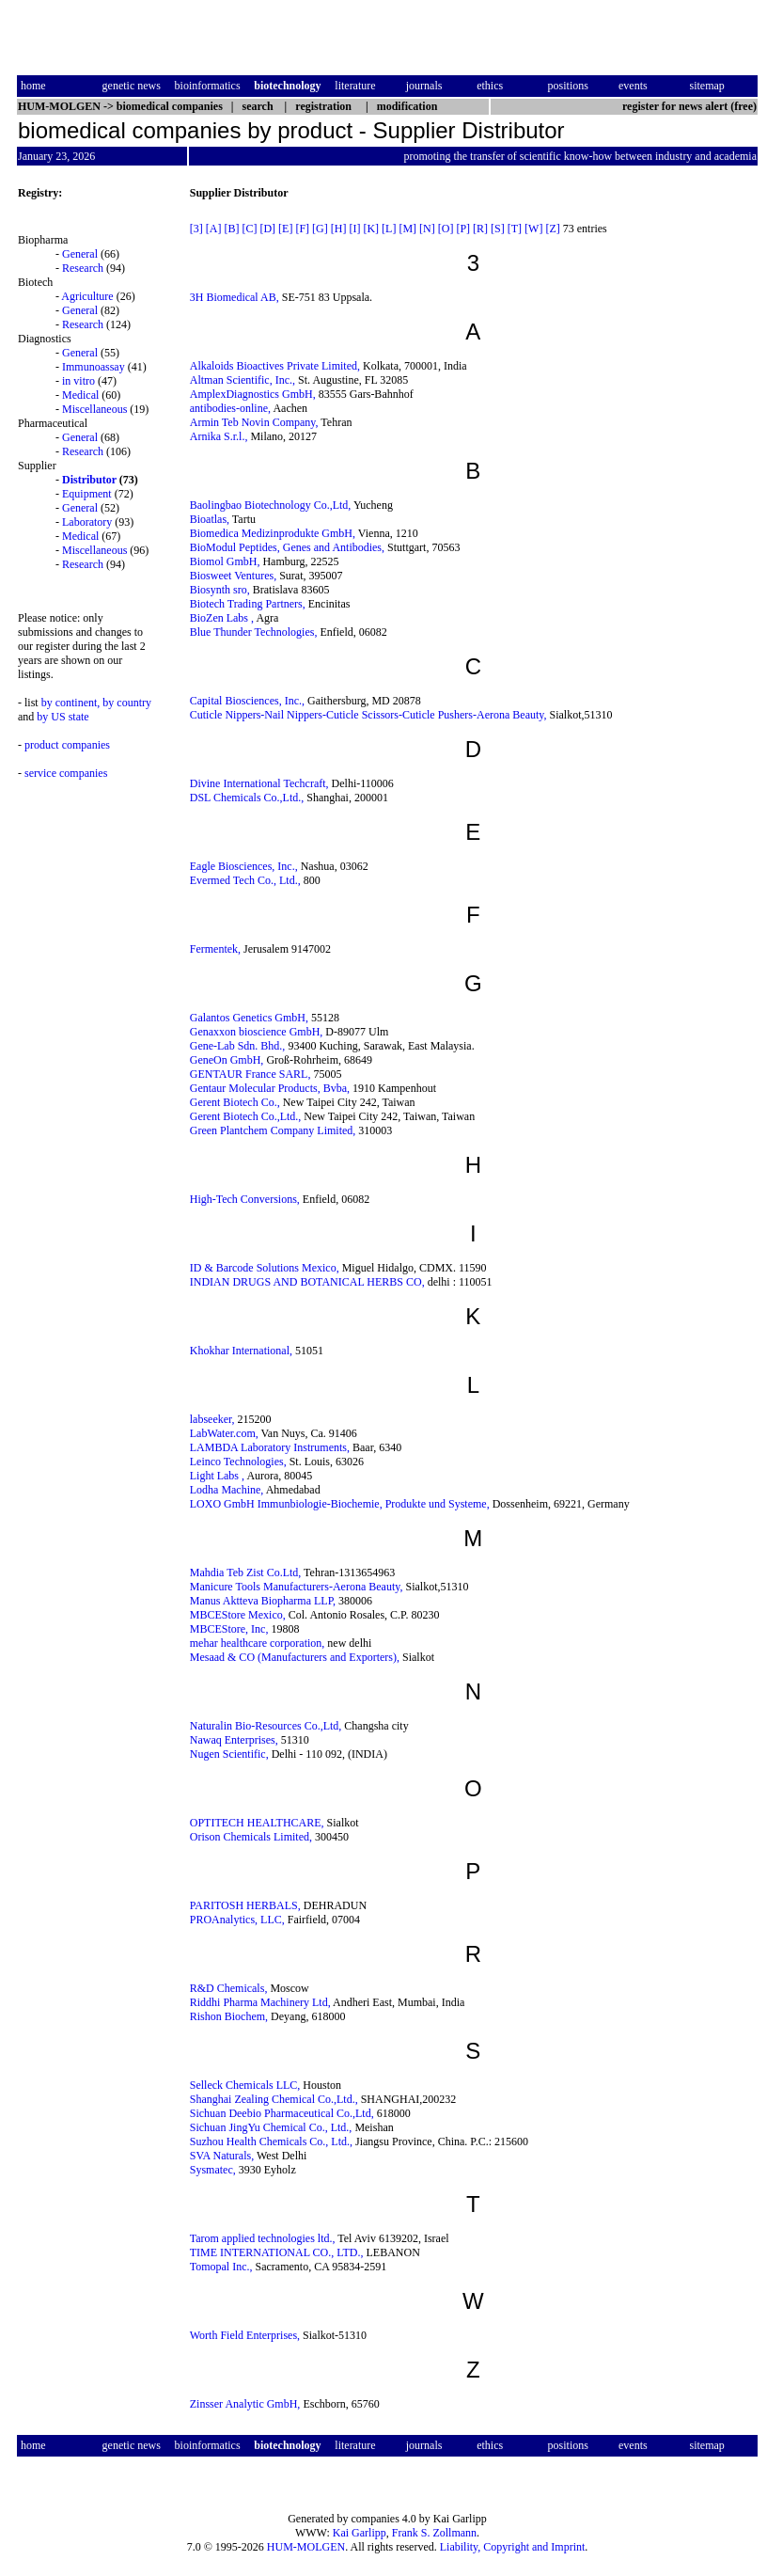 The width and height of the screenshot is (767, 2576). What do you see at coordinates (209, 519) in the screenshot?
I see `Bioatlas,` at bounding box center [209, 519].